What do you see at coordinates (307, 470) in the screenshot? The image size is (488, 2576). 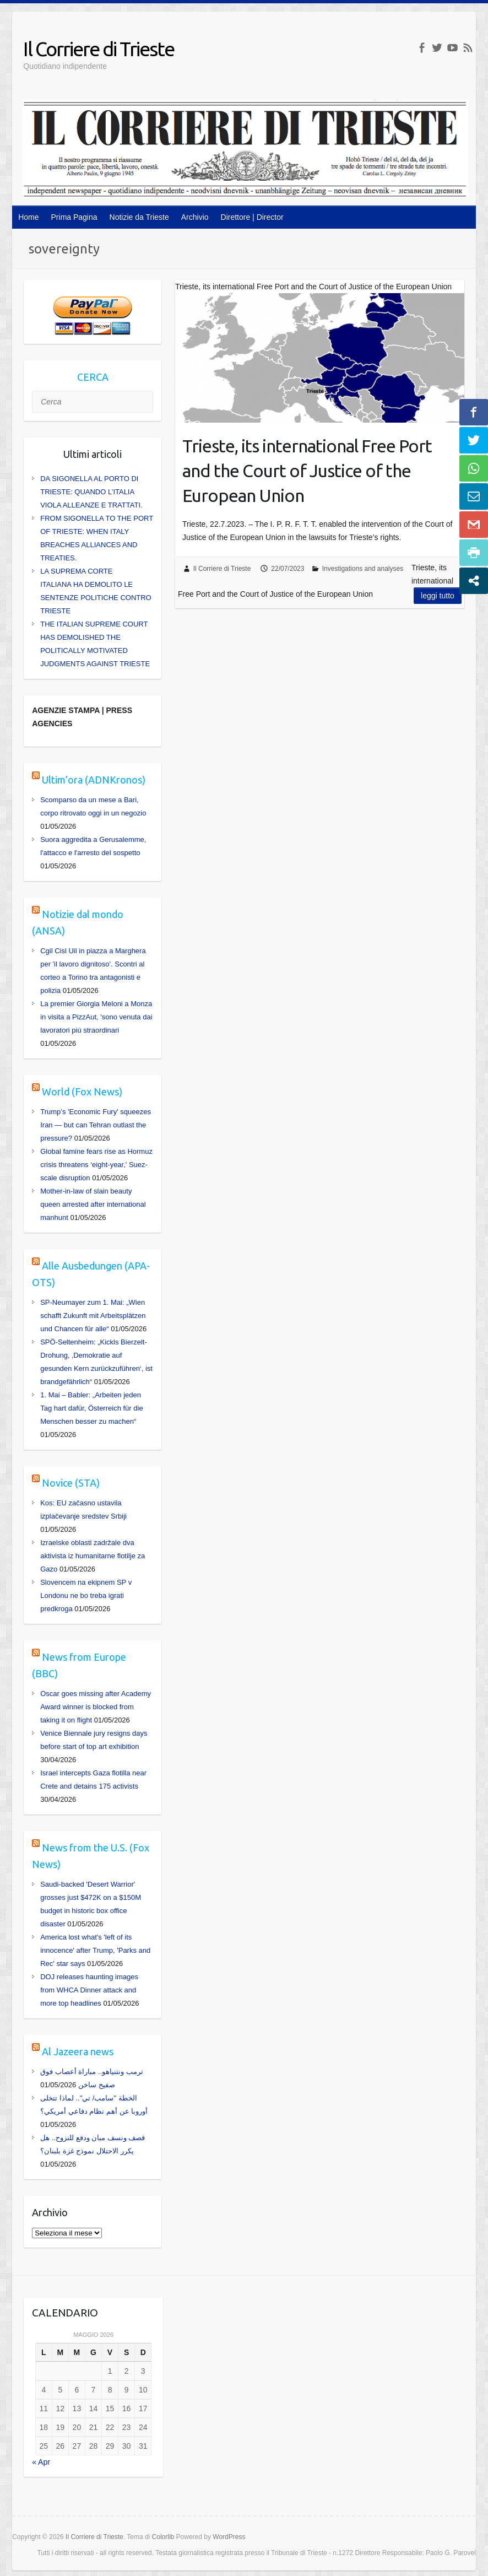 I see `Trieste, its international Free Port and the Court of Justice of the European Union` at bounding box center [307, 470].